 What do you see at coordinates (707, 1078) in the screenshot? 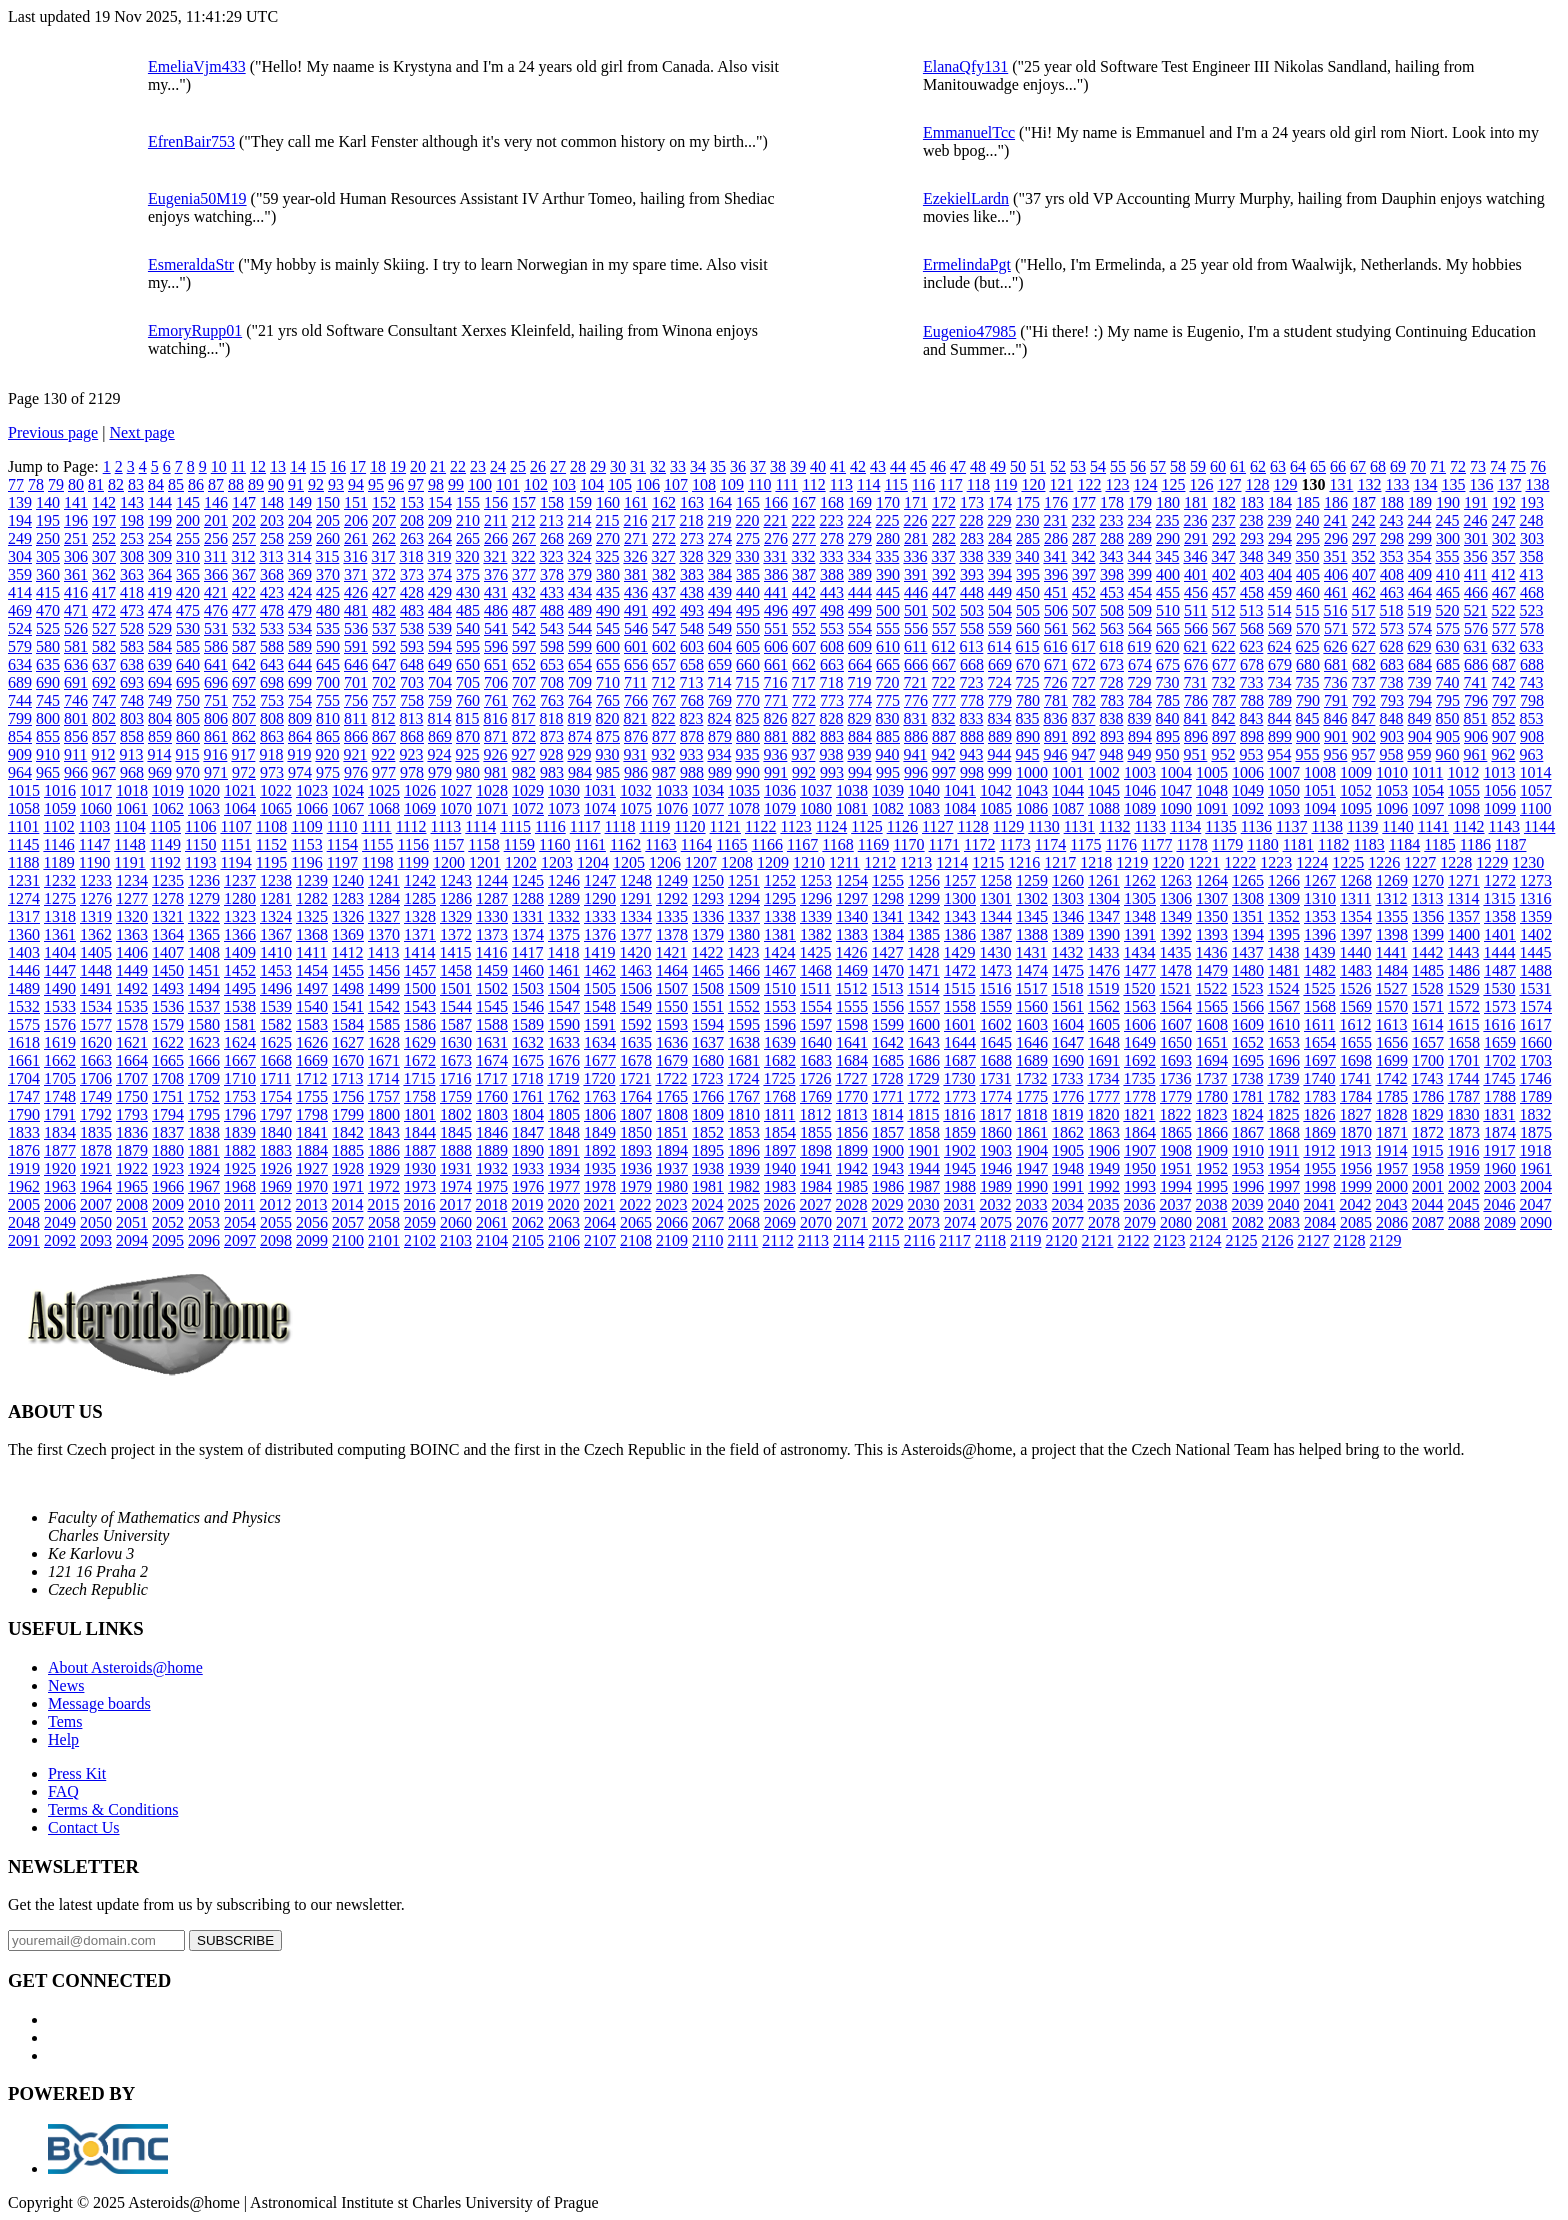
I see `1723` at bounding box center [707, 1078].